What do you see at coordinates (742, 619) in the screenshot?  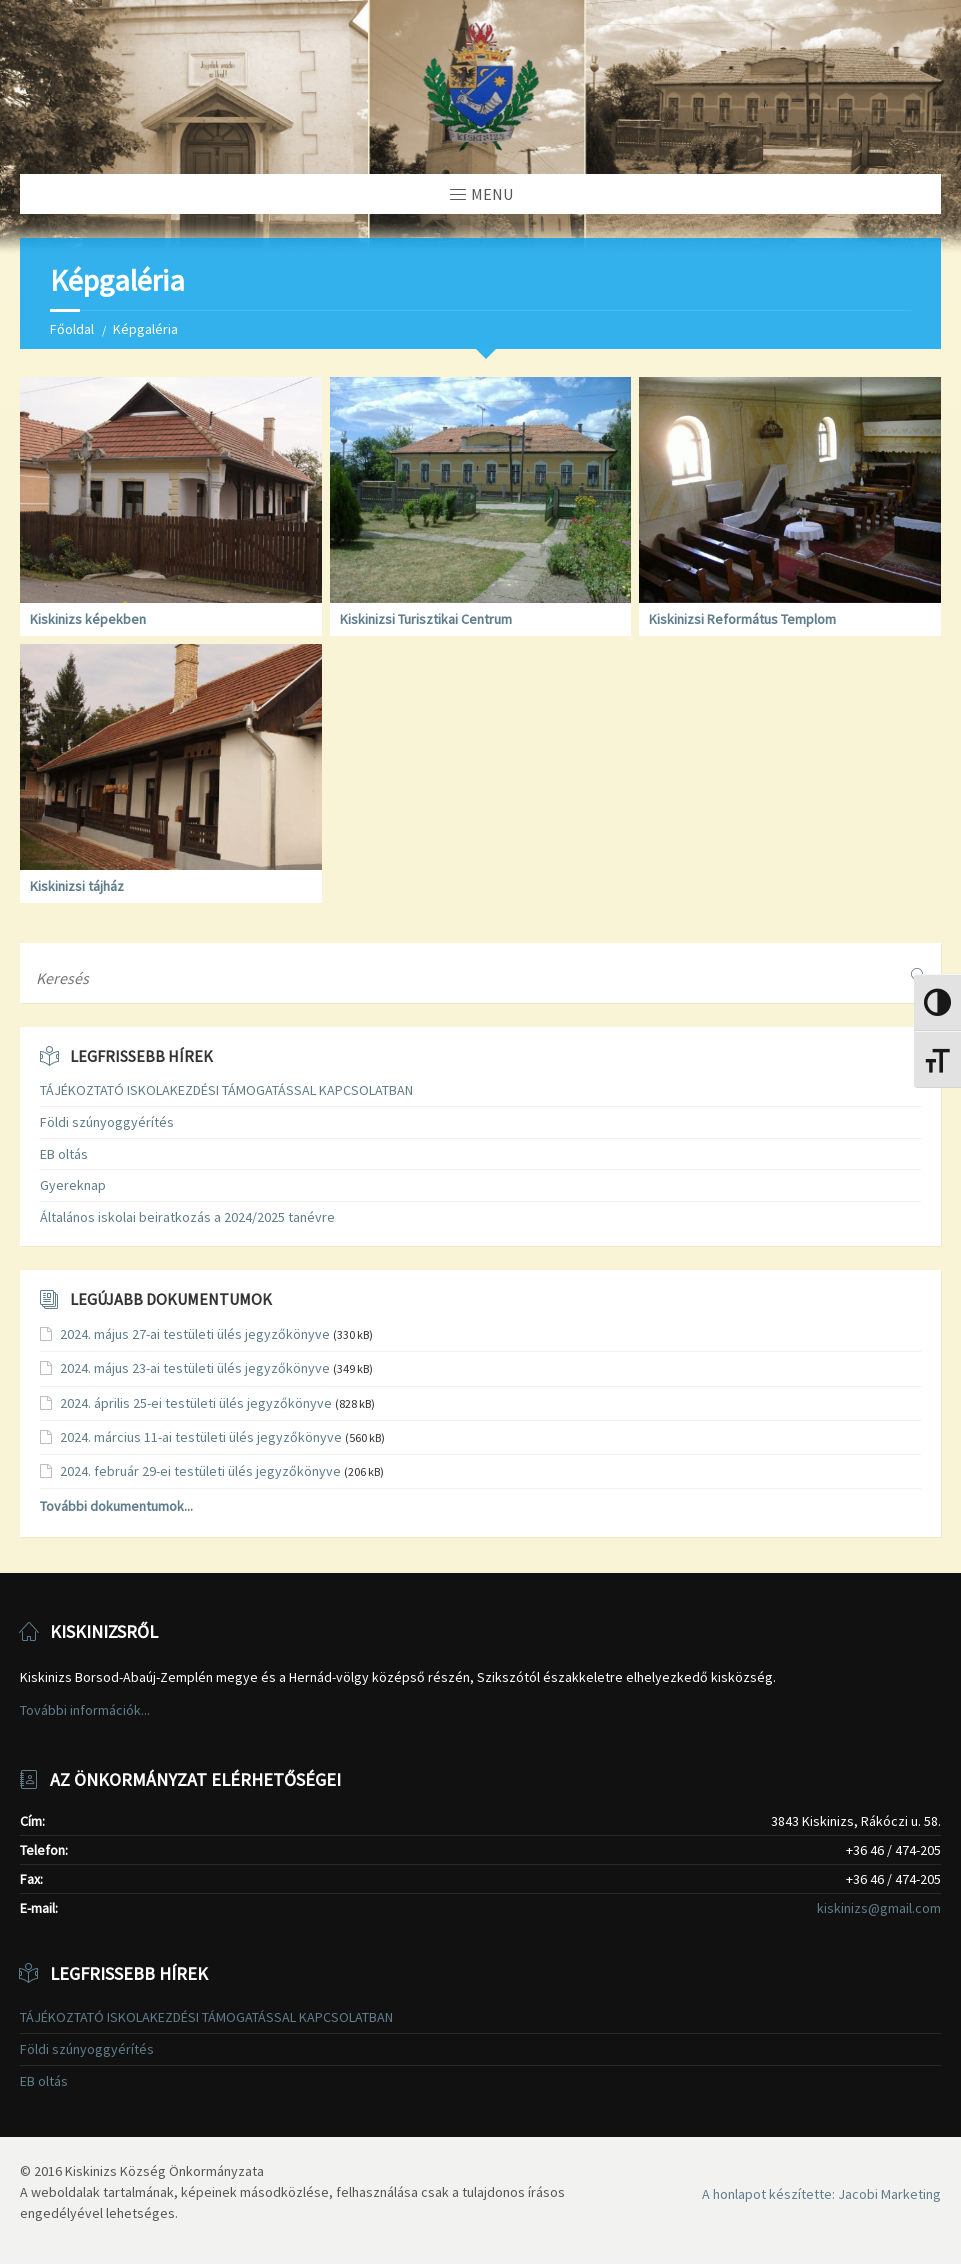 I see `Kiskinizsi Református Templom` at bounding box center [742, 619].